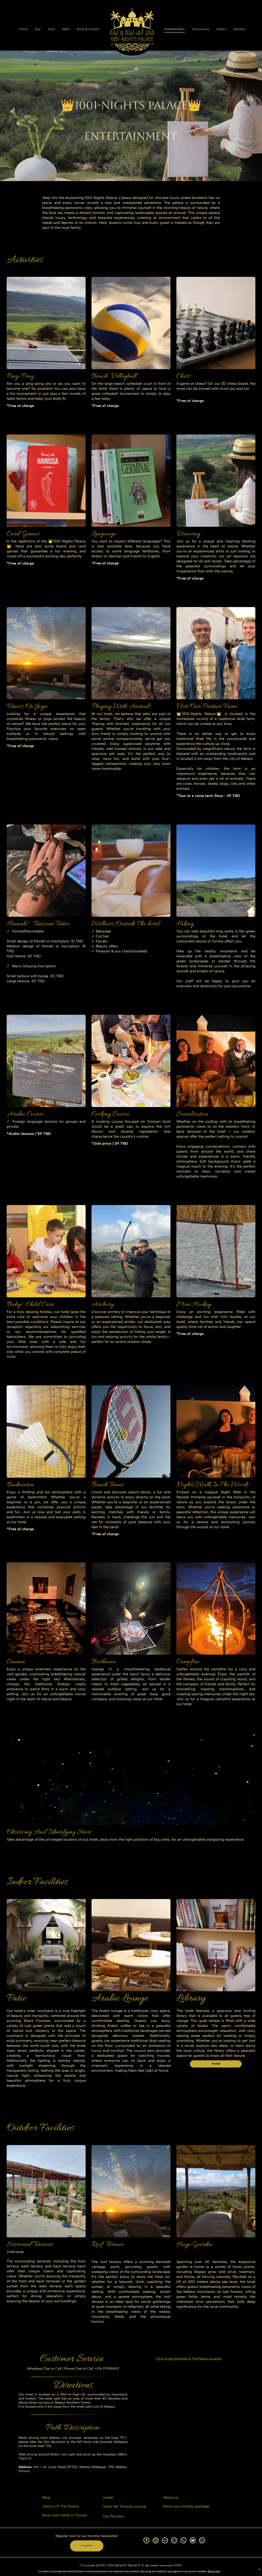  Describe the element at coordinates (146, 2540) in the screenshot. I see `[facebook]` at that location.